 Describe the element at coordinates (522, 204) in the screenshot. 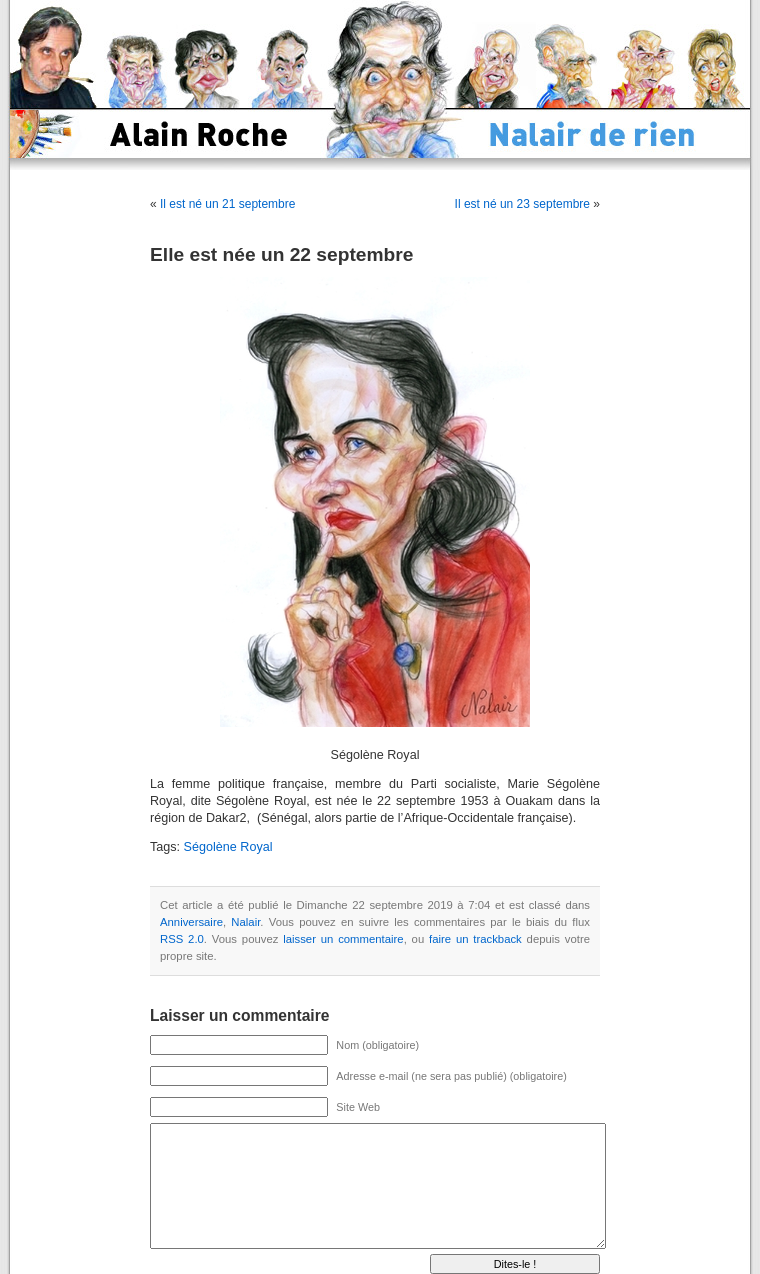

I see `Il est né un 23 septembre` at that location.